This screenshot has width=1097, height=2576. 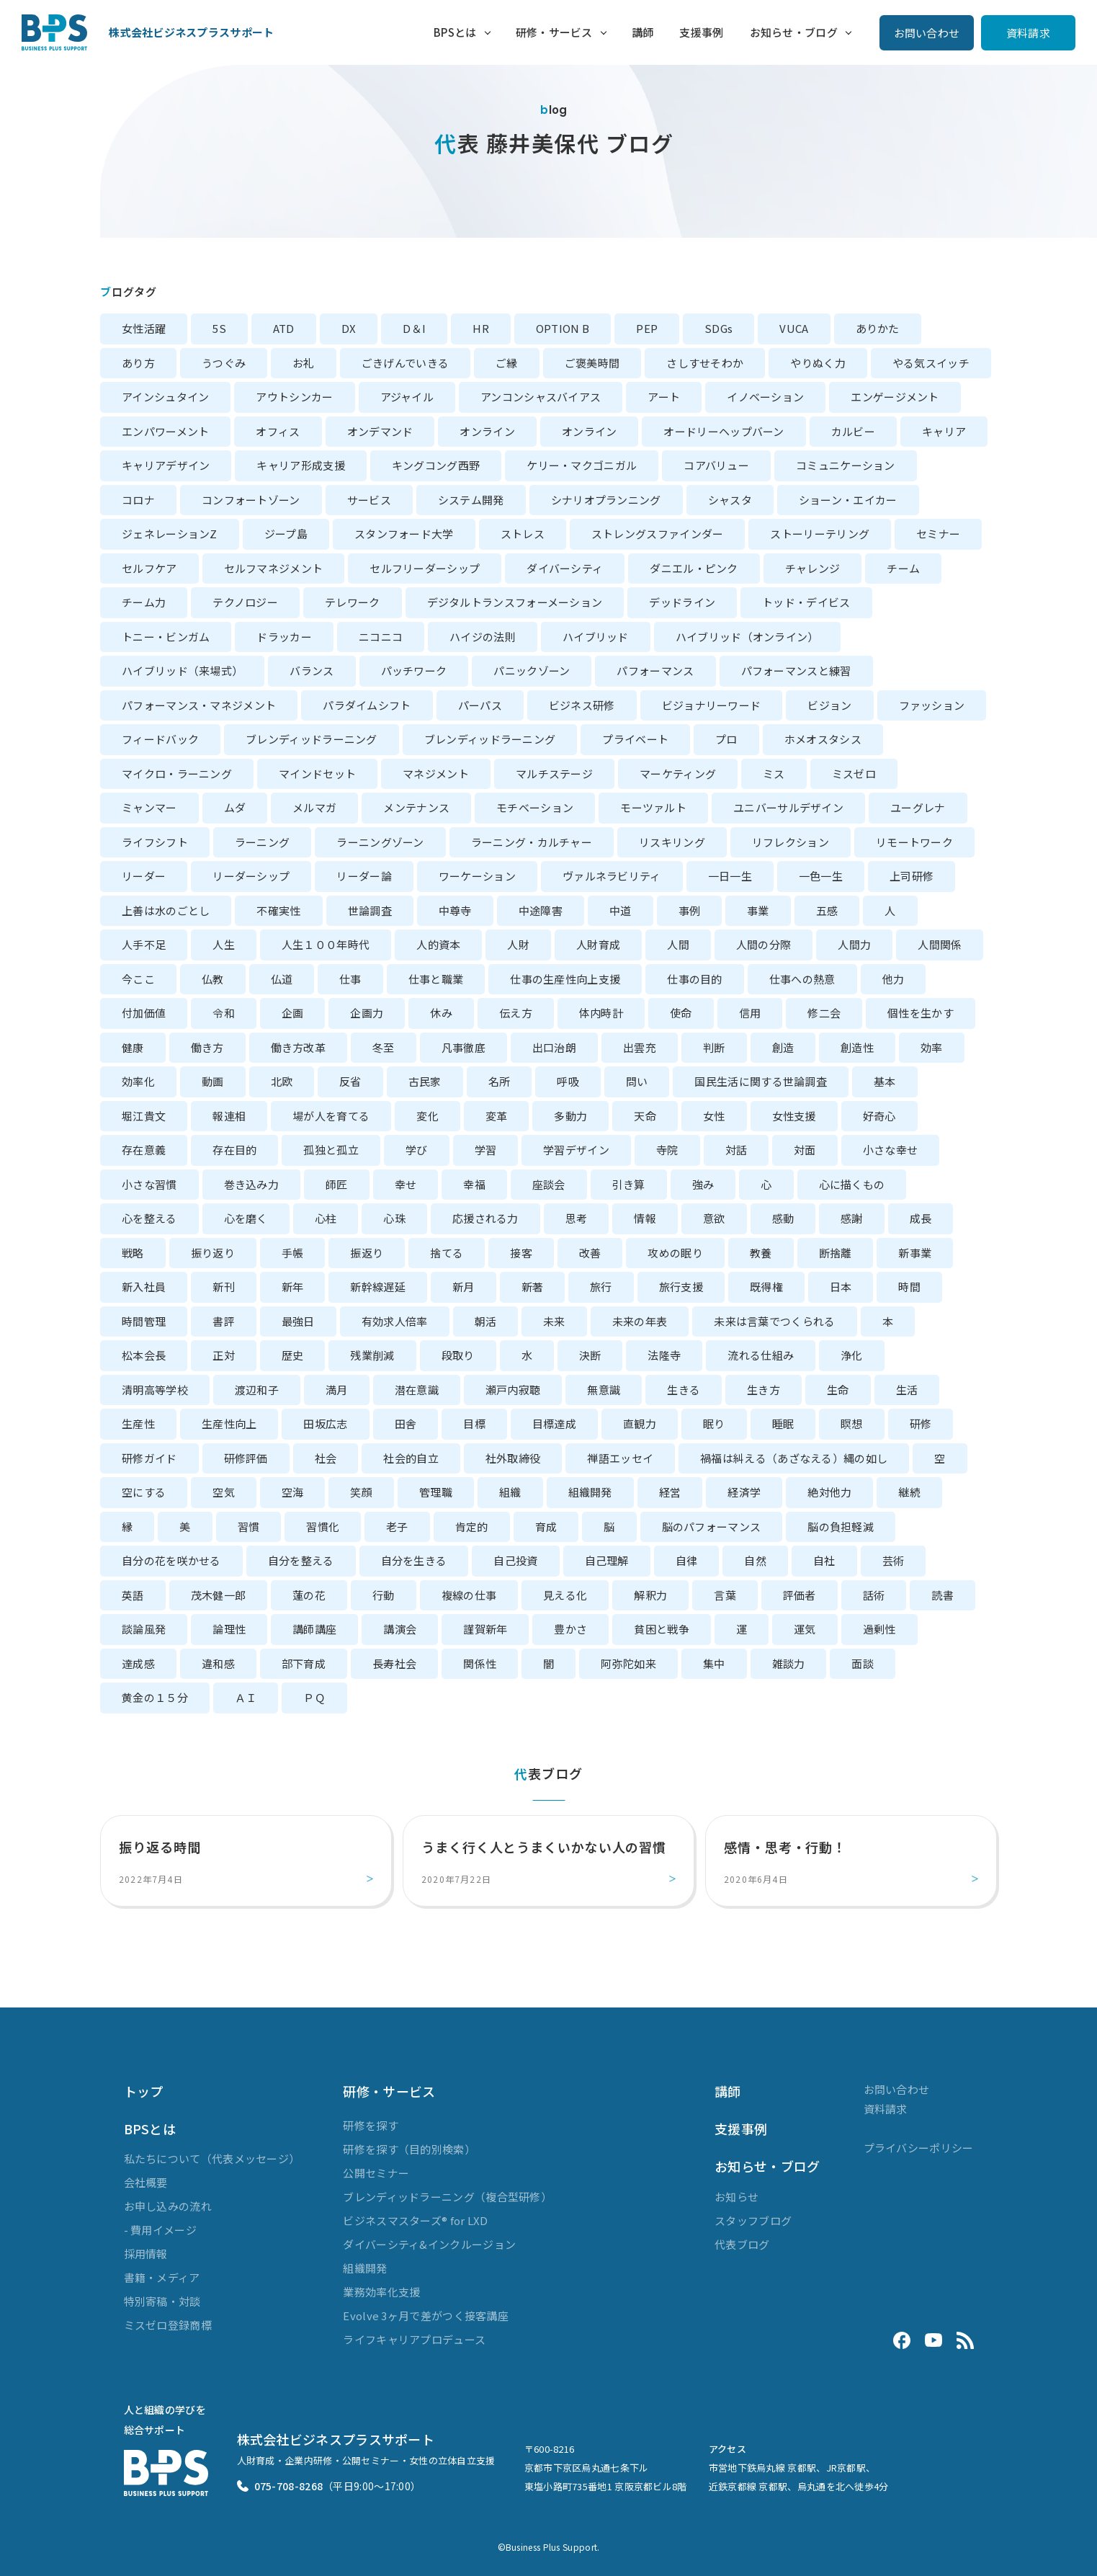 I want to click on 断捨離, so click(x=835, y=1252).